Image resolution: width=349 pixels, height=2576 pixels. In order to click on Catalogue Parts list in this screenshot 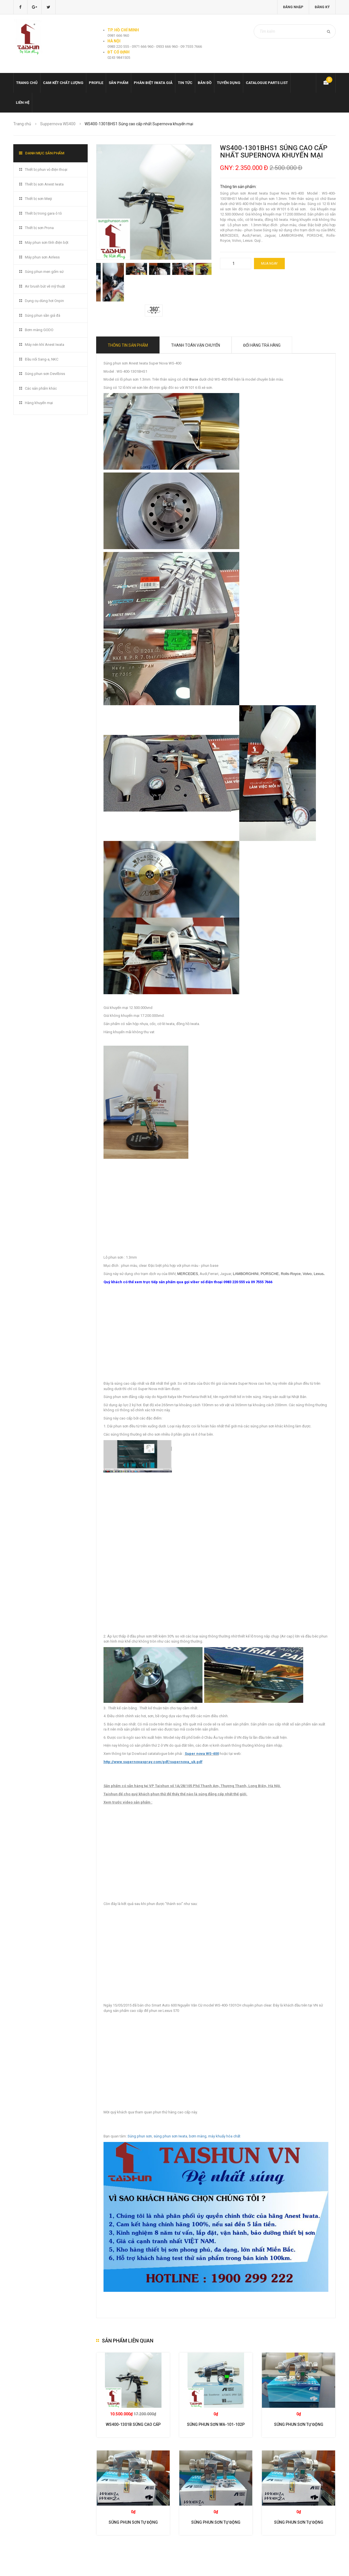, I will do `click(267, 83)`.